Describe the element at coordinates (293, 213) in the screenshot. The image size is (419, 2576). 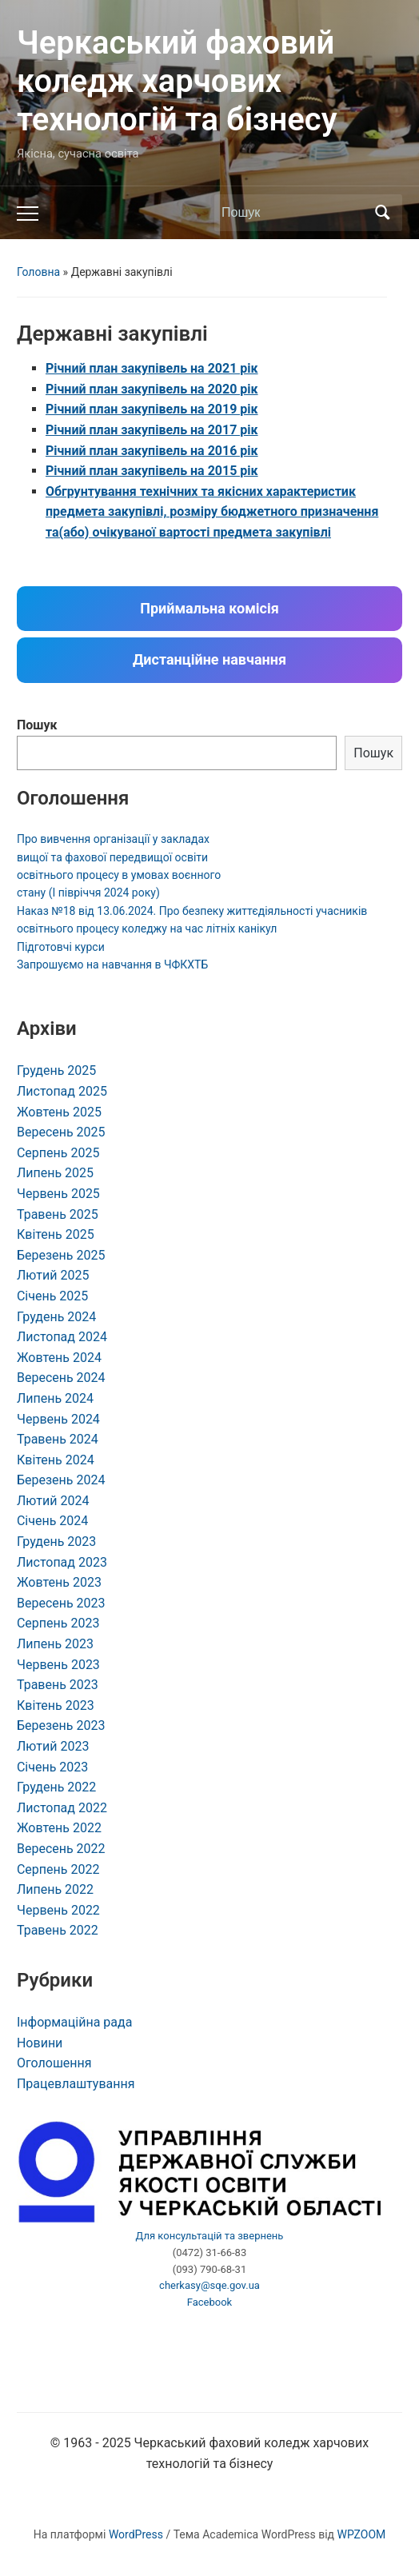
I see `[Пошук]` at that location.